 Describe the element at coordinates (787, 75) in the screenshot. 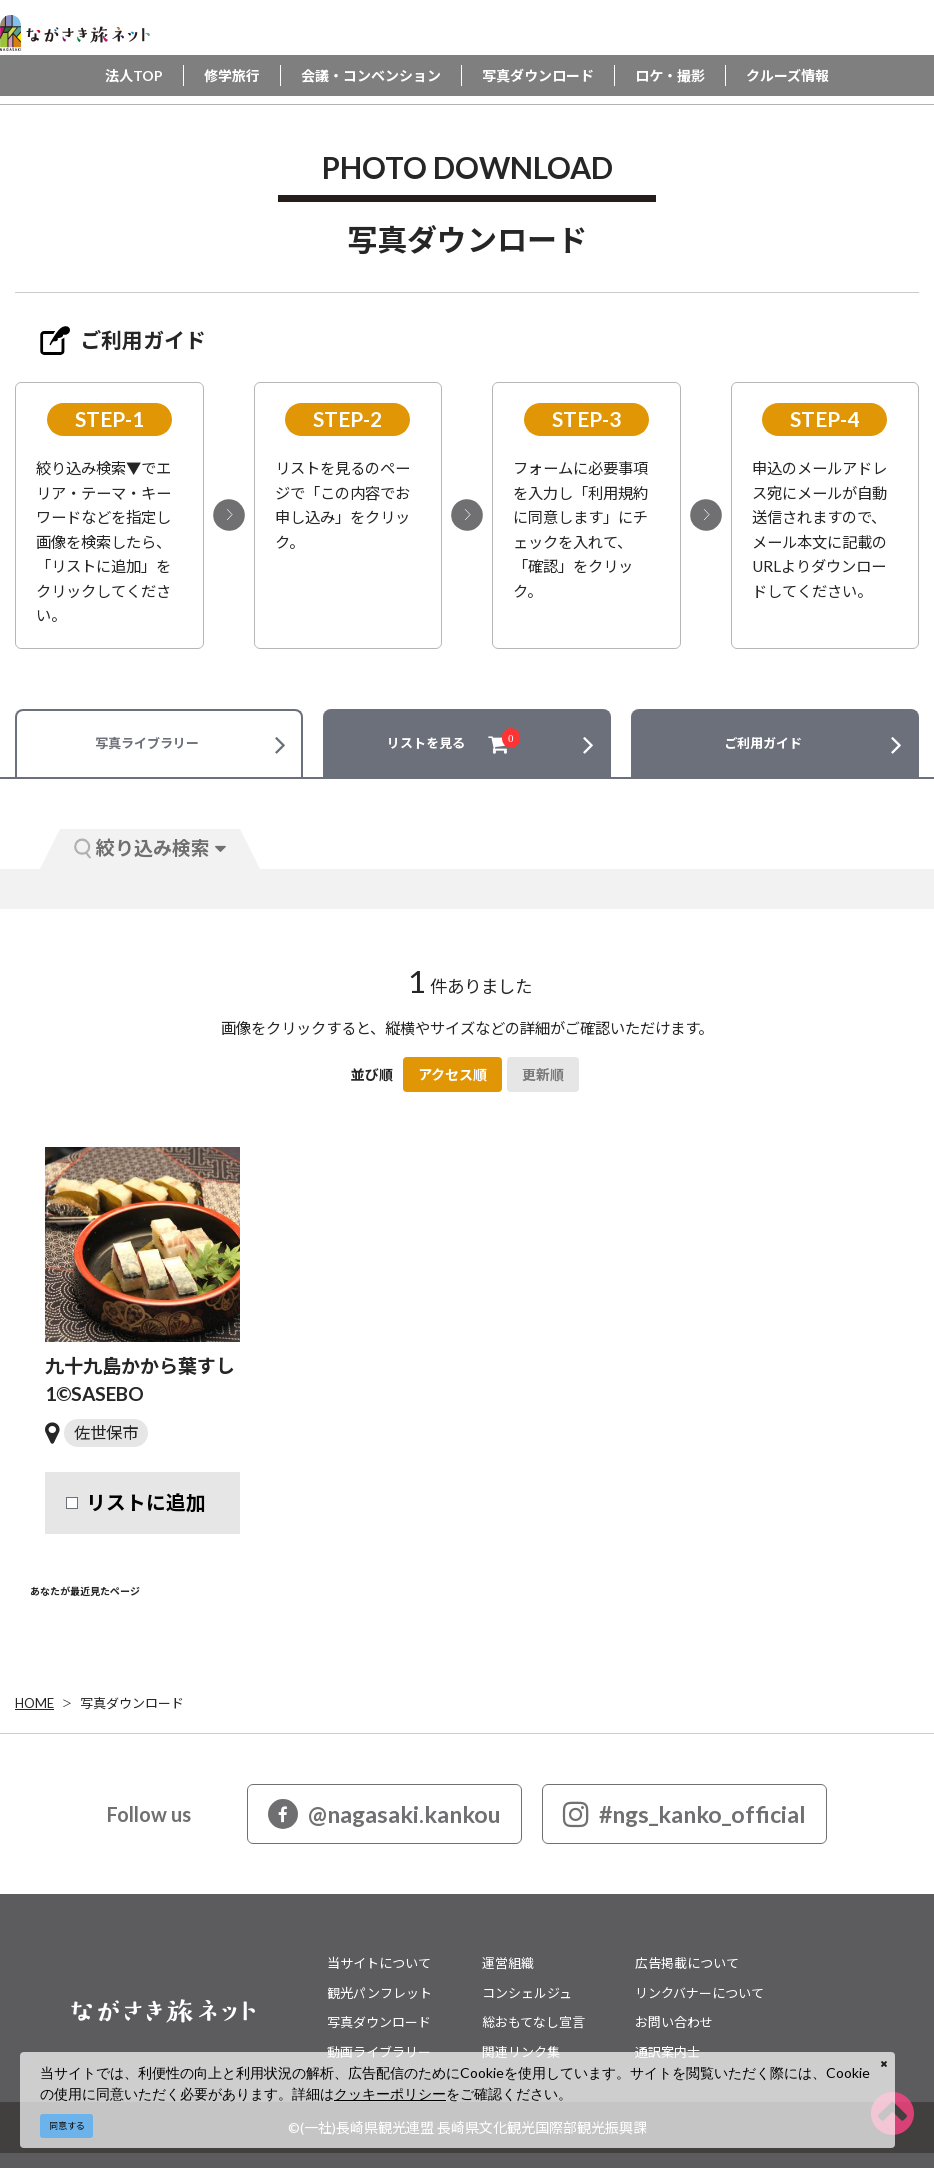

I see `クルーズ情報` at that location.